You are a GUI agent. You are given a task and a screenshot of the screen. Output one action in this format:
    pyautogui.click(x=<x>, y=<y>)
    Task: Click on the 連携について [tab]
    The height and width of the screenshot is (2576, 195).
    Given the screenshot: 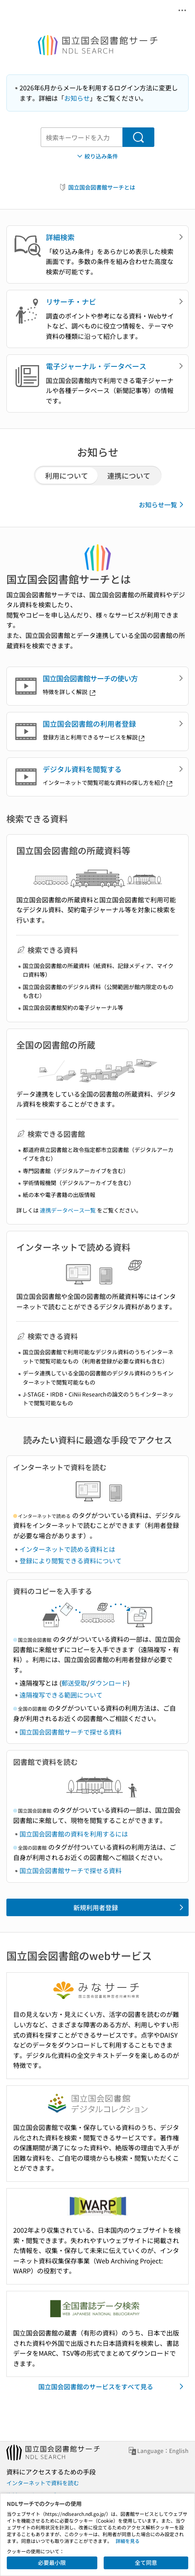 What is the action you would take?
    pyautogui.click(x=128, y=475)
    